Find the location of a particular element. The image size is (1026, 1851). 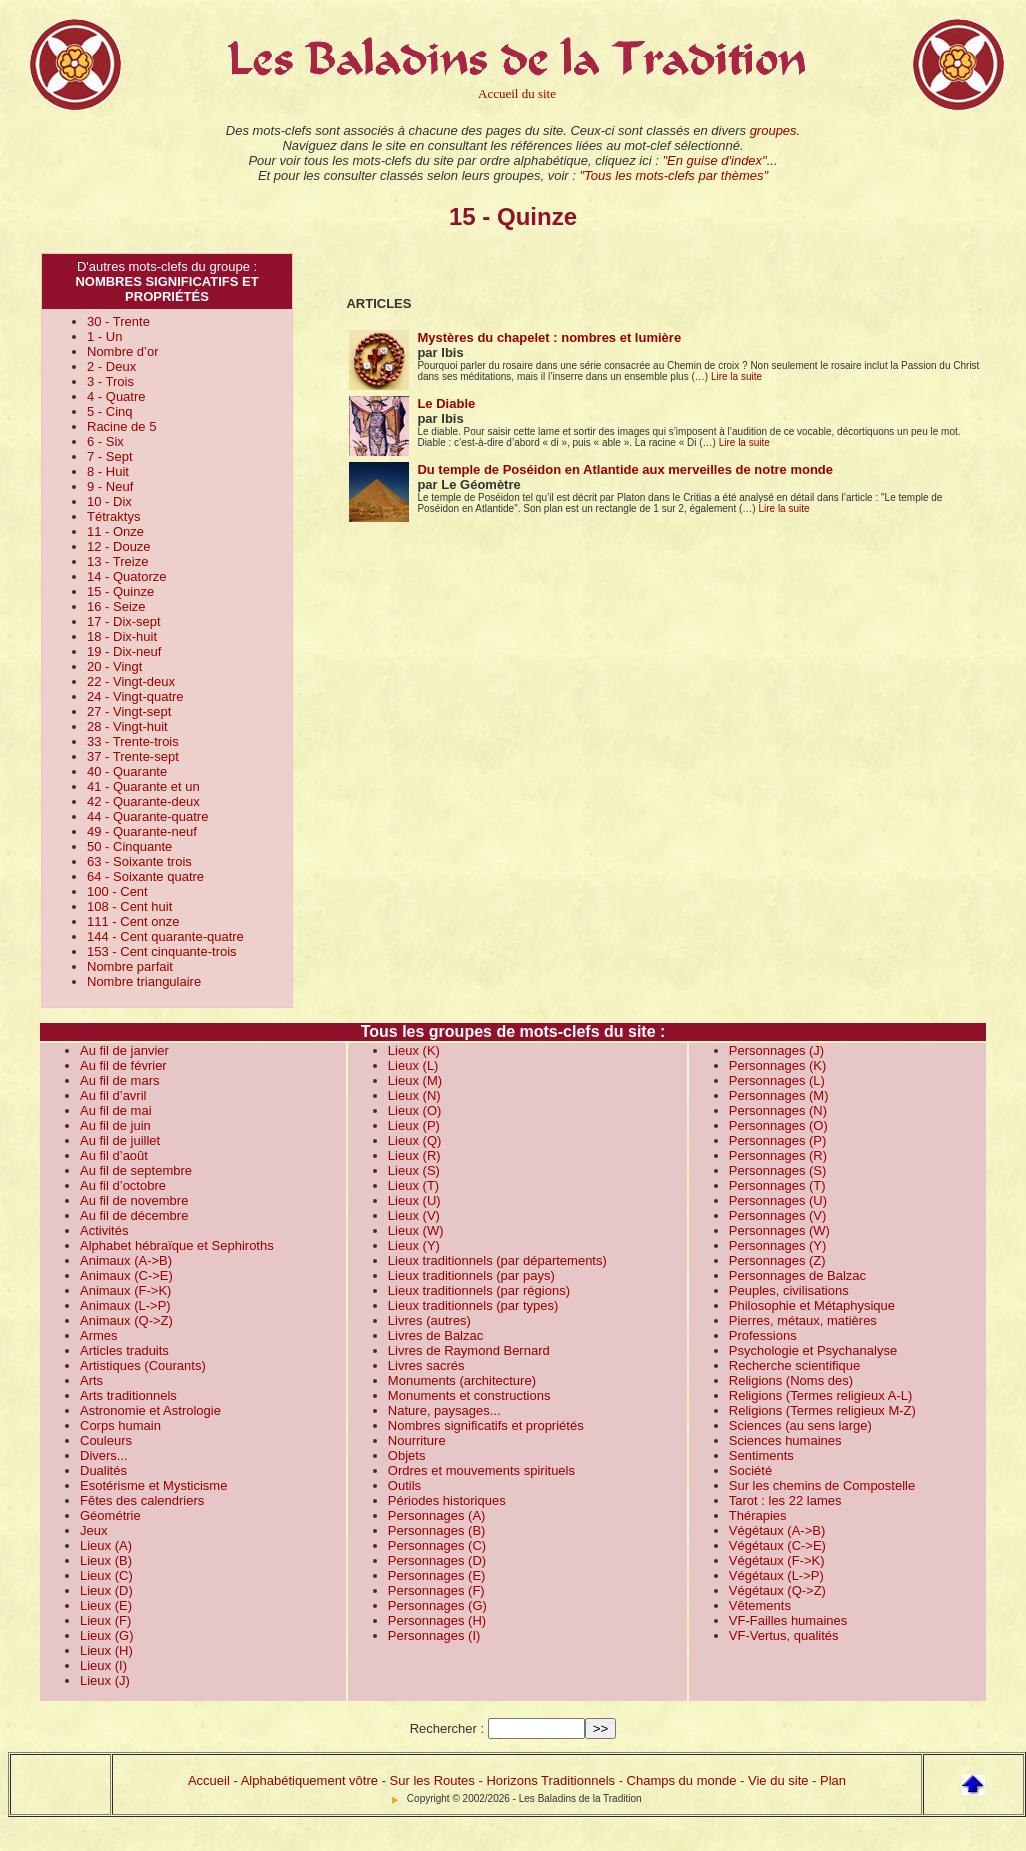

Nourriture is located at coordinates (417, 1440).